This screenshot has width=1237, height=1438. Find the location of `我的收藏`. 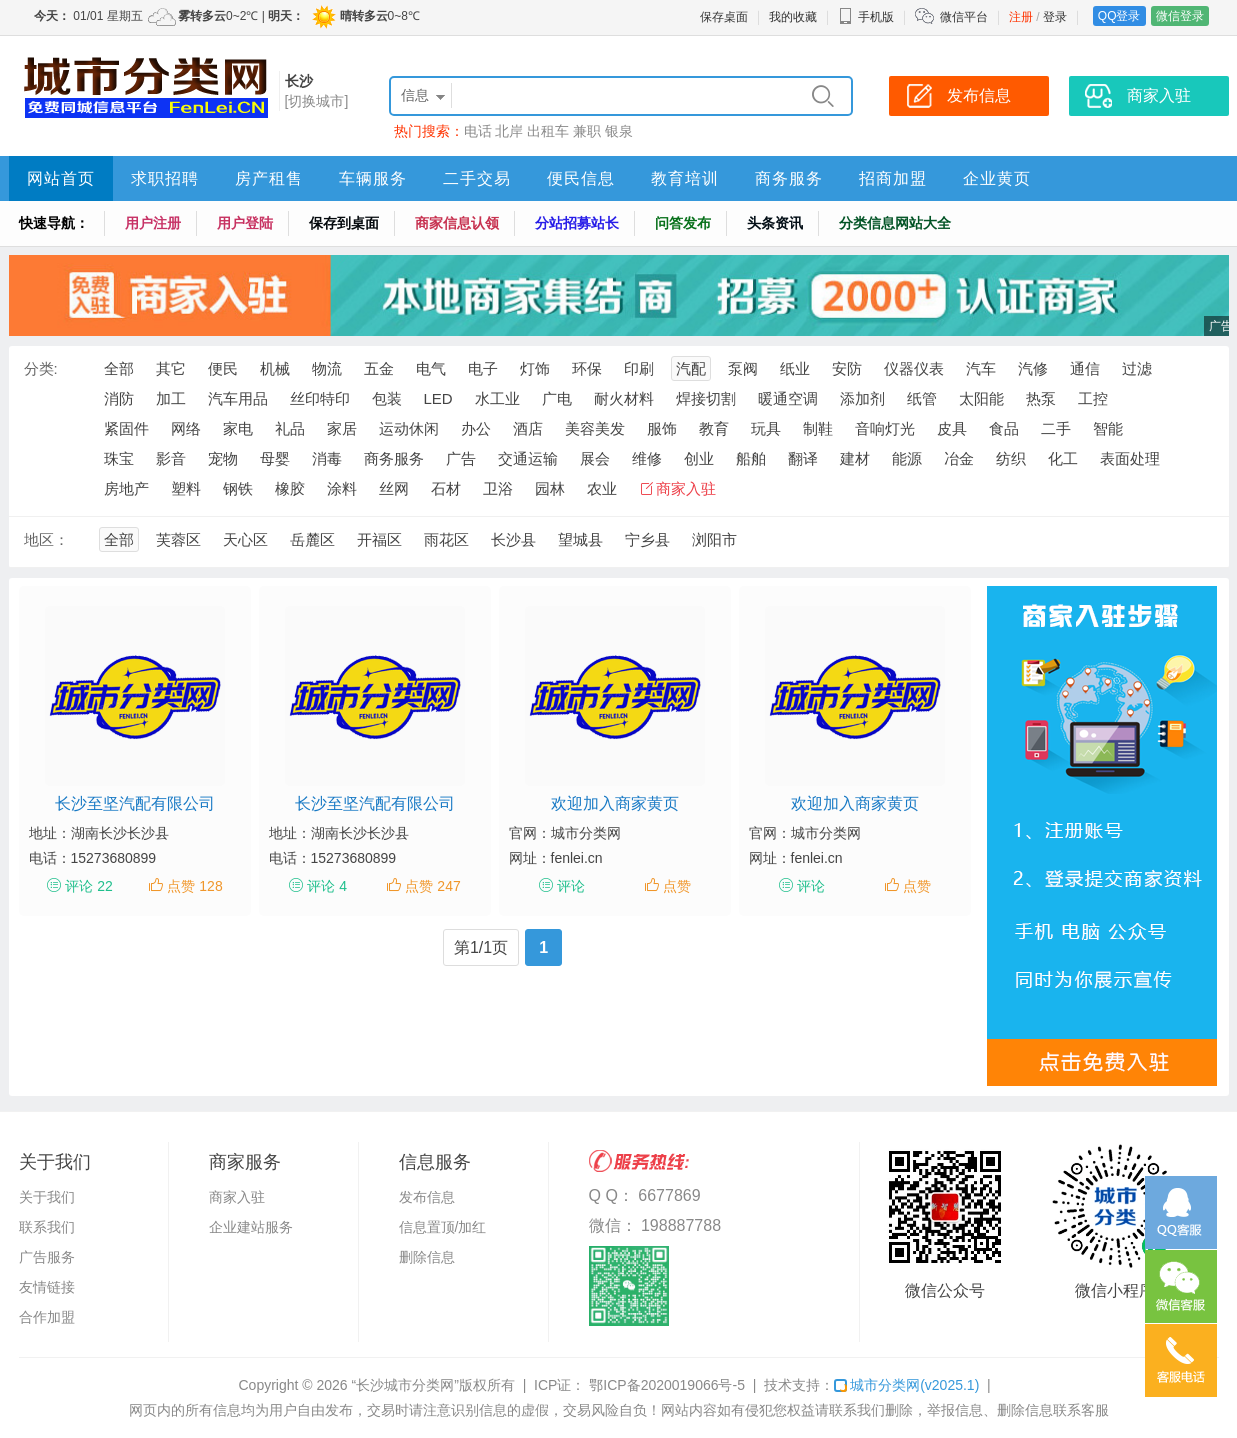

我的收藏 is located at coordinates (793, 17).